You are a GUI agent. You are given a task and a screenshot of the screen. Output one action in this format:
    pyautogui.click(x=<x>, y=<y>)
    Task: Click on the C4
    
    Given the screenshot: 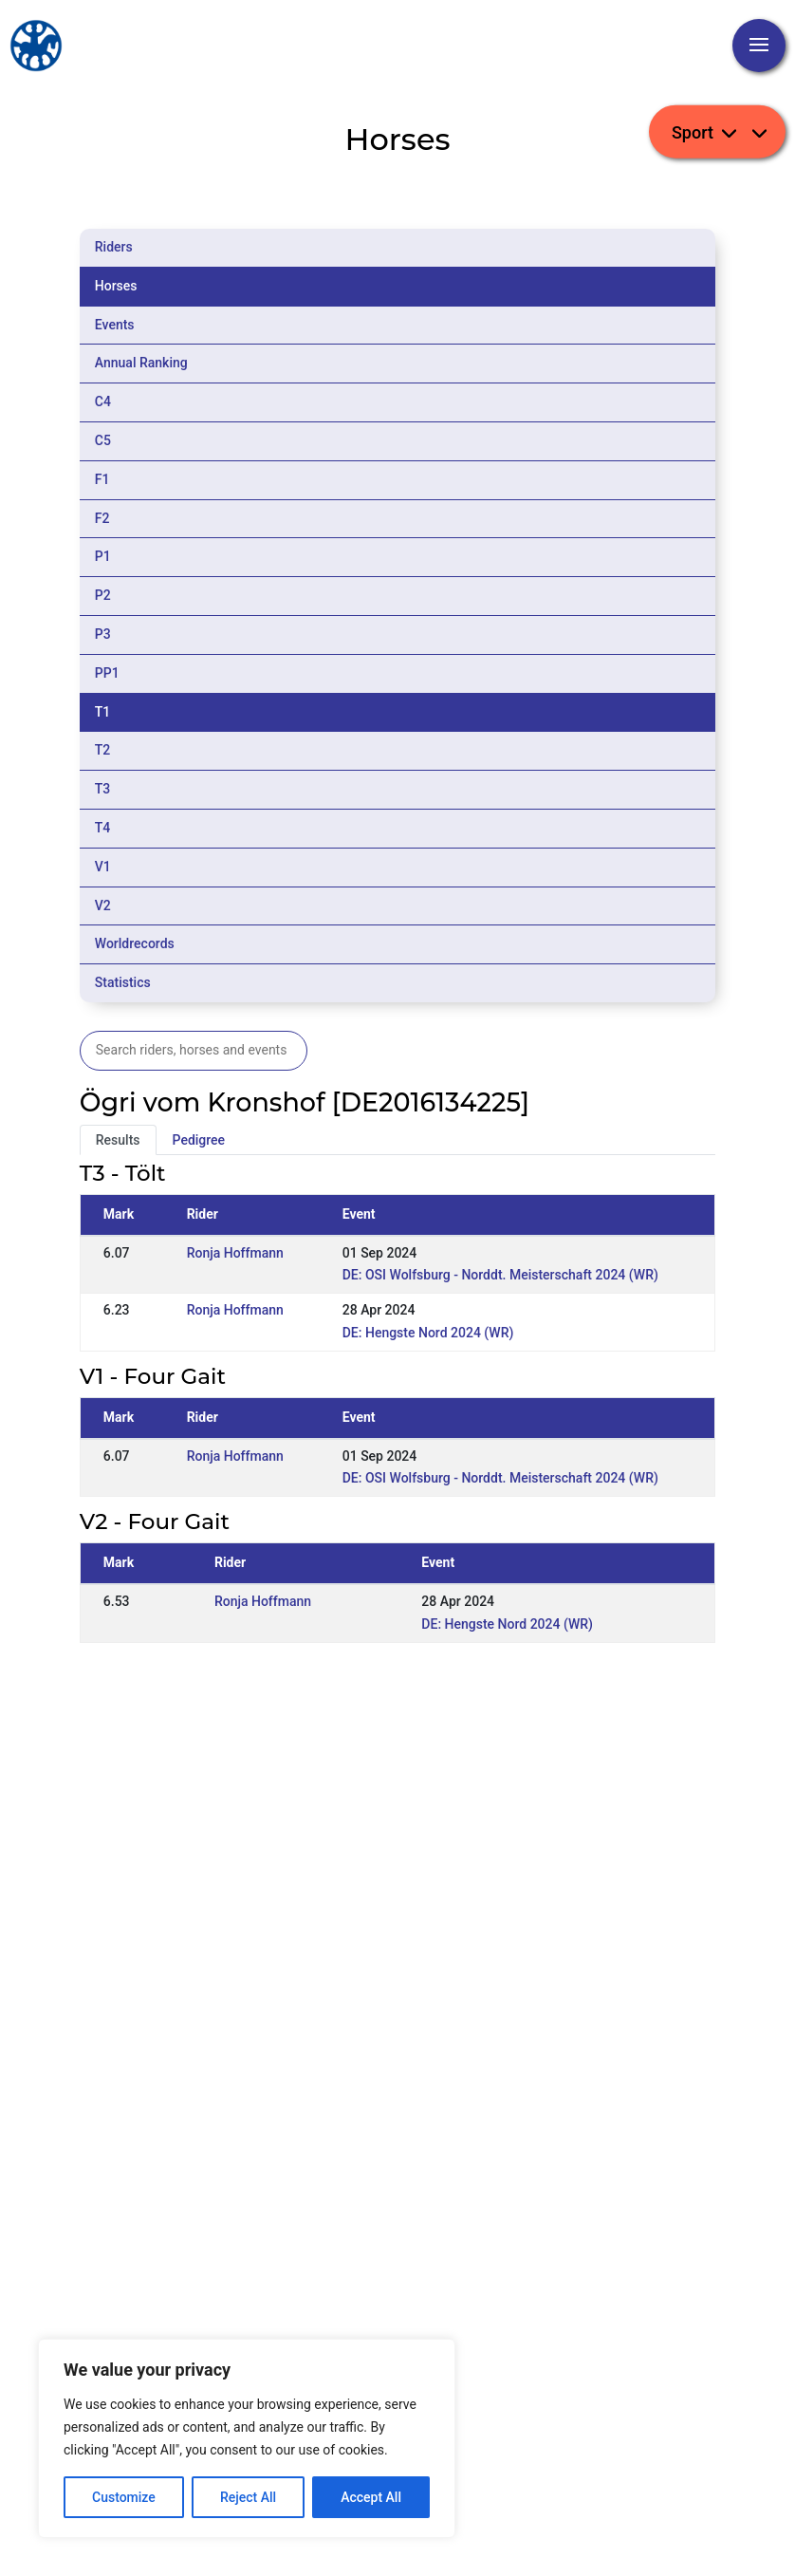 What is the action you would take?
    pyautogui.click(x=103, y=401)
    